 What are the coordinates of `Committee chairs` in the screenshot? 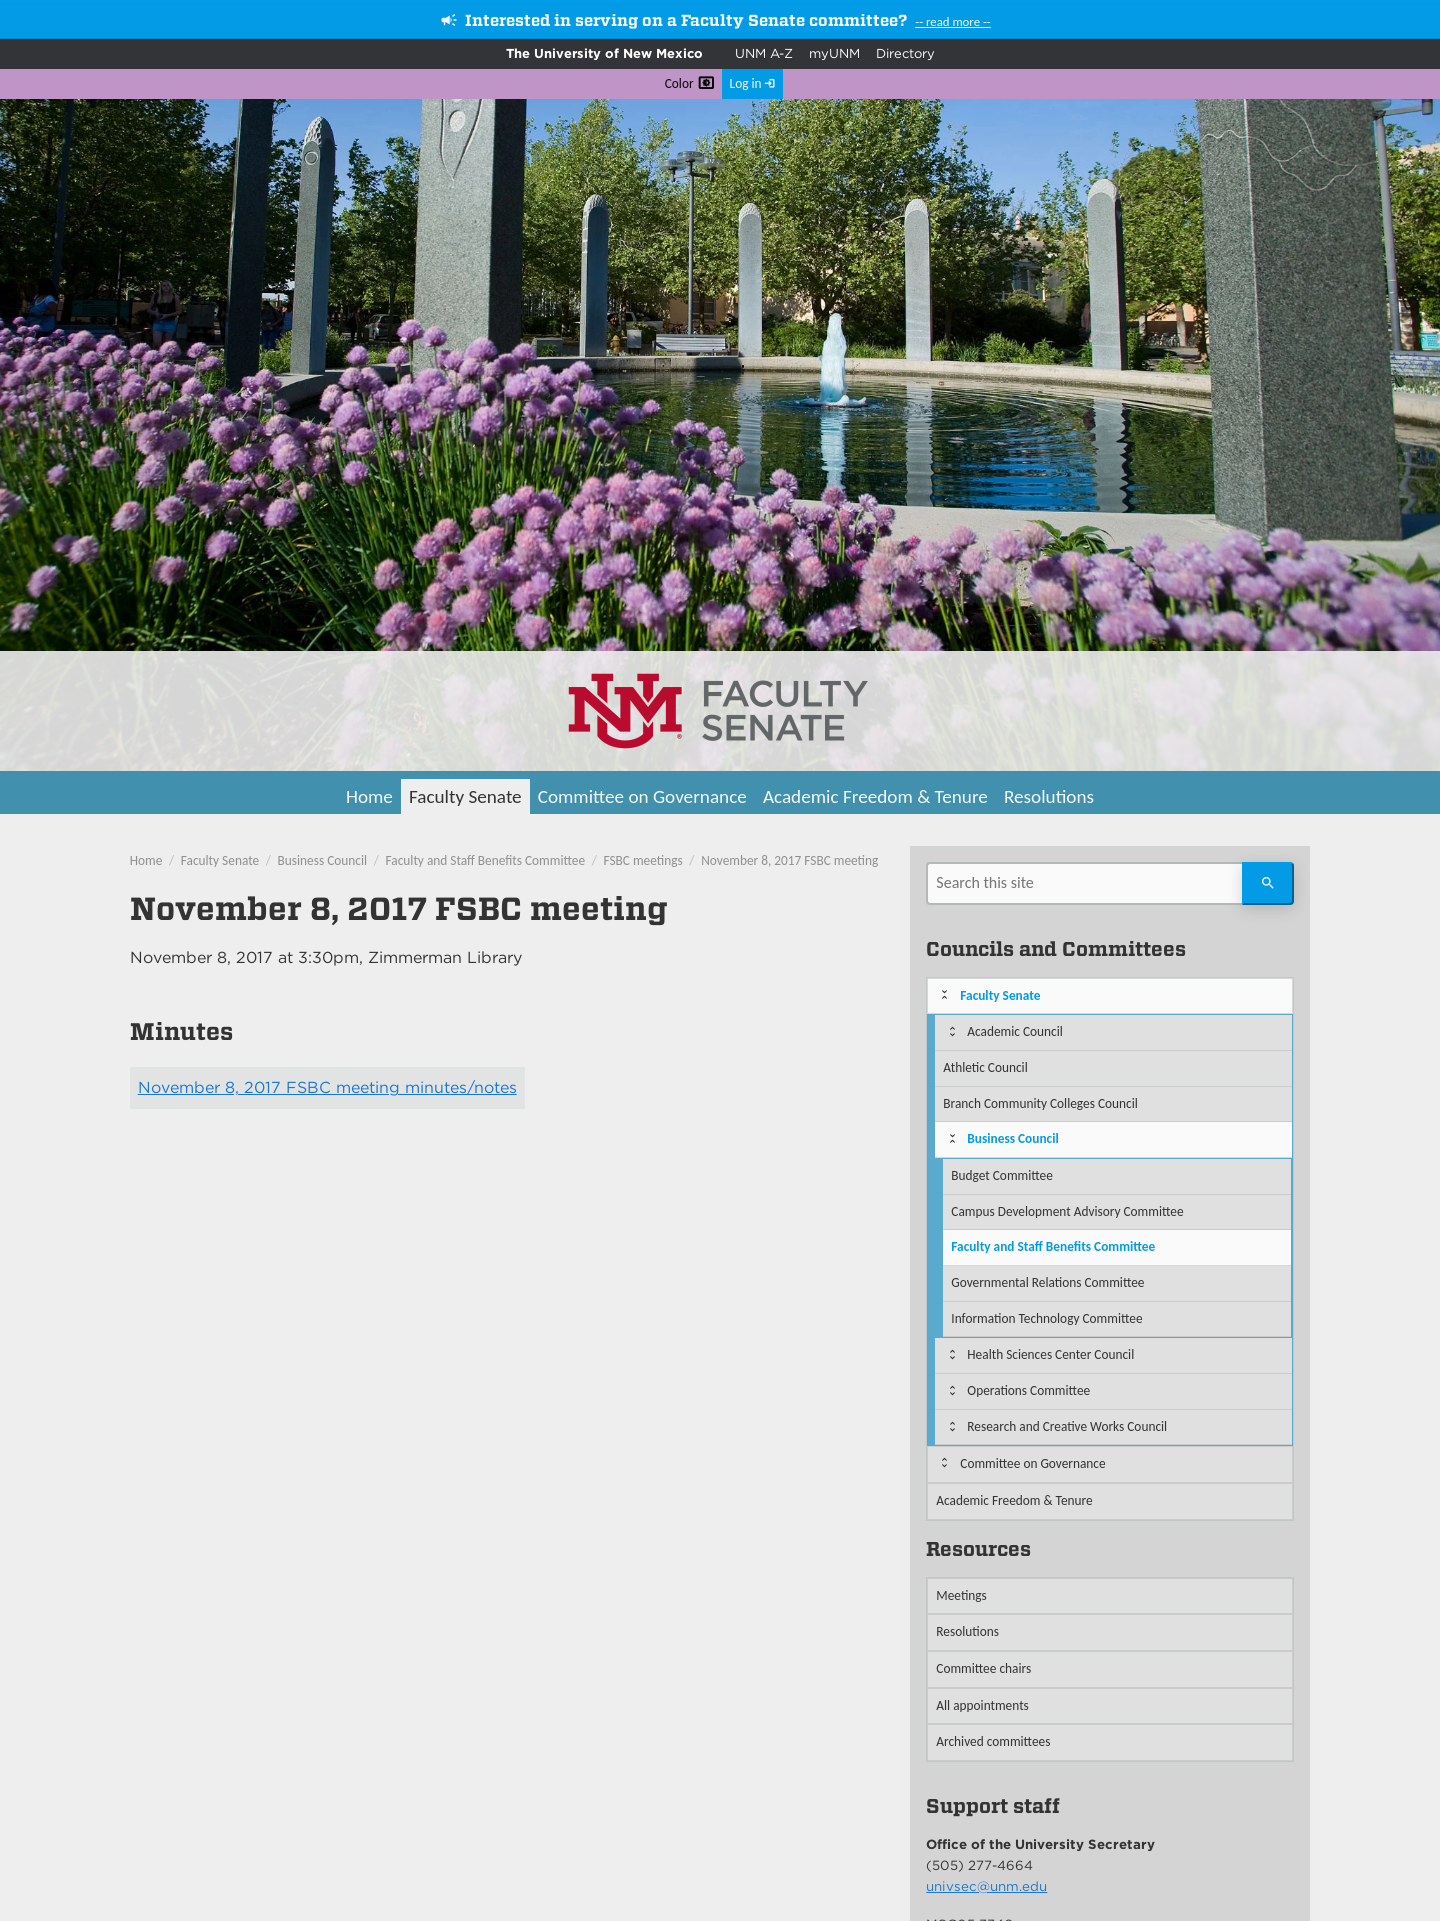 It's located at (983, 1668).